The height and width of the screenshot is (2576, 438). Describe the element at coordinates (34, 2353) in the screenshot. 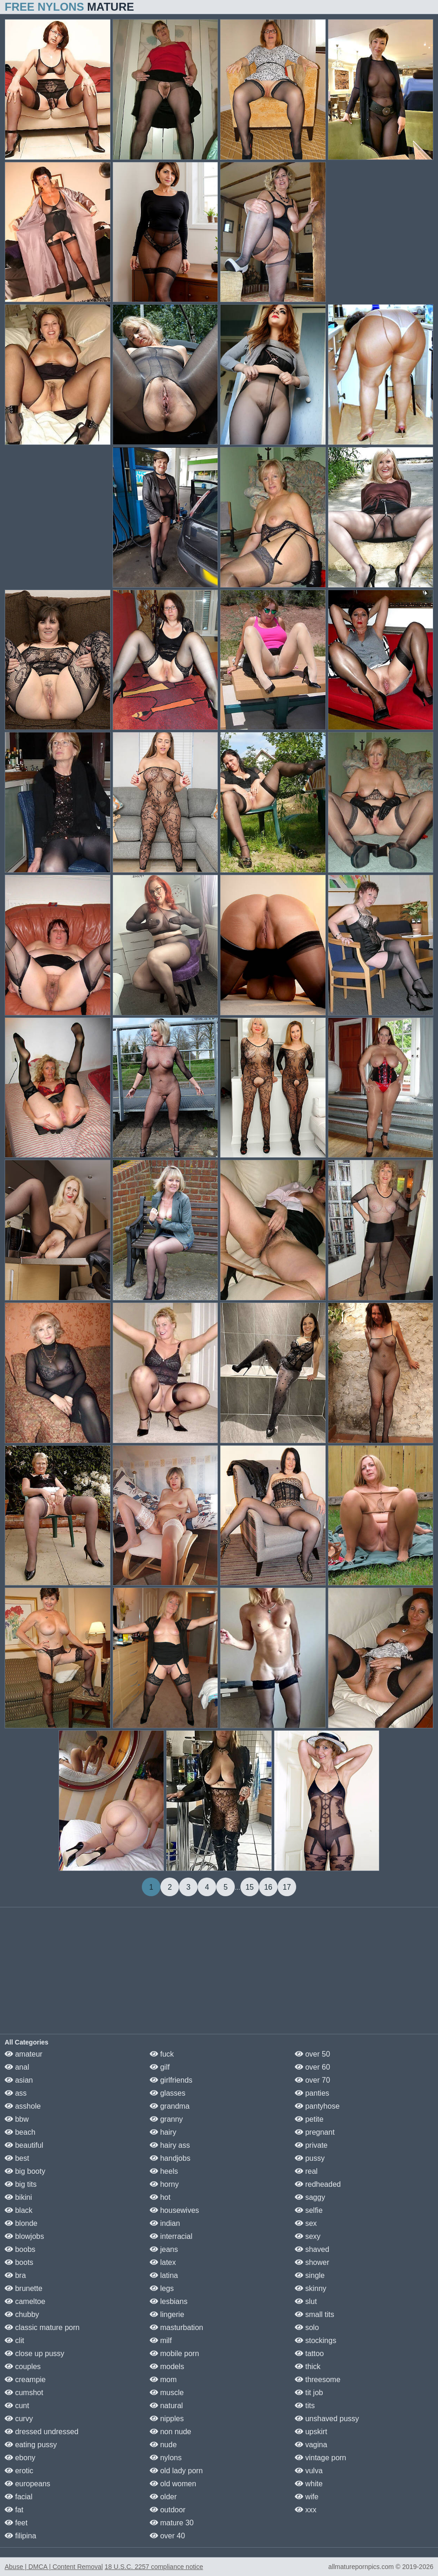

I see `close up pussy` at that location.